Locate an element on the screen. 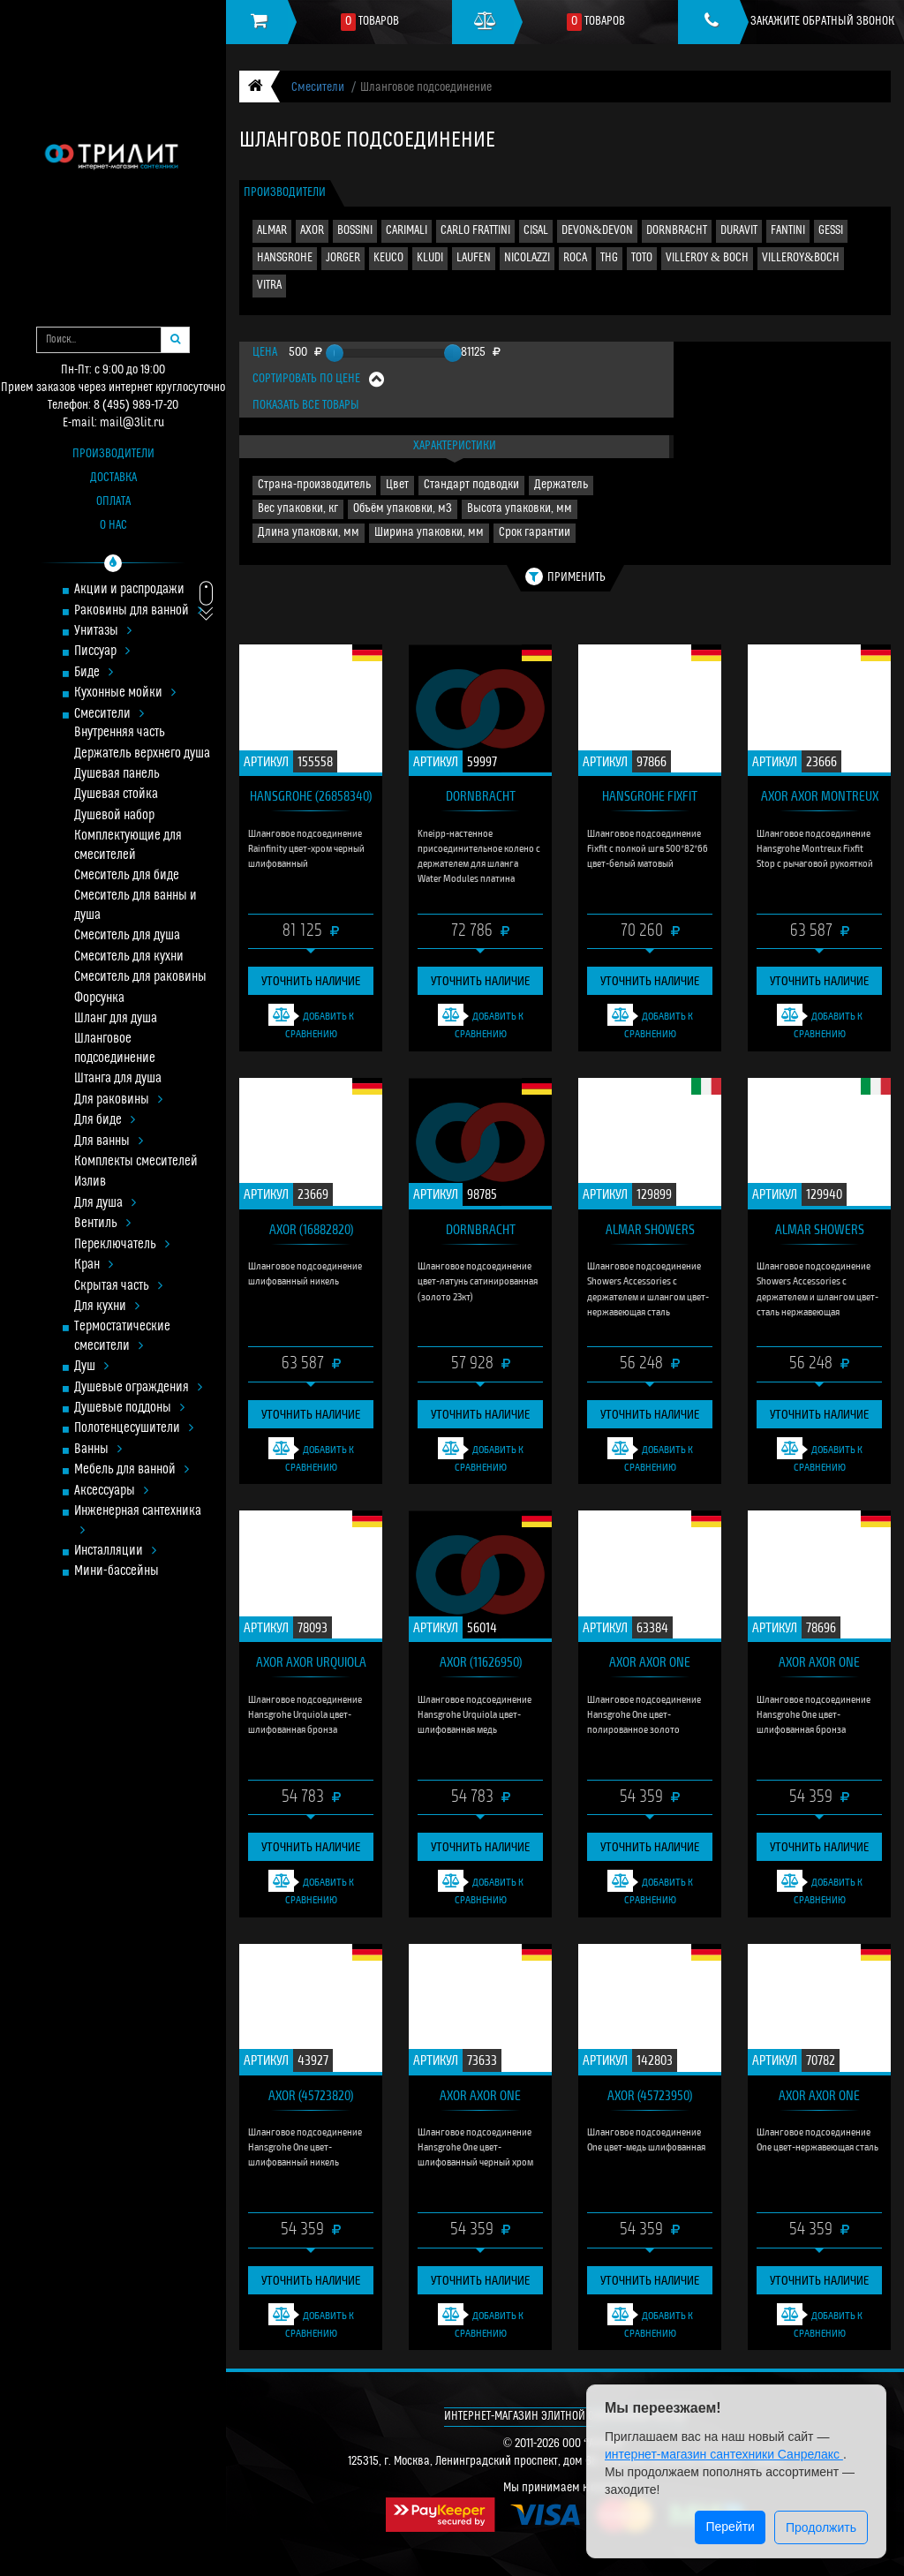 The image size is (904, 2576). CARLO FRATTINI is located at coordinates (475, 230).